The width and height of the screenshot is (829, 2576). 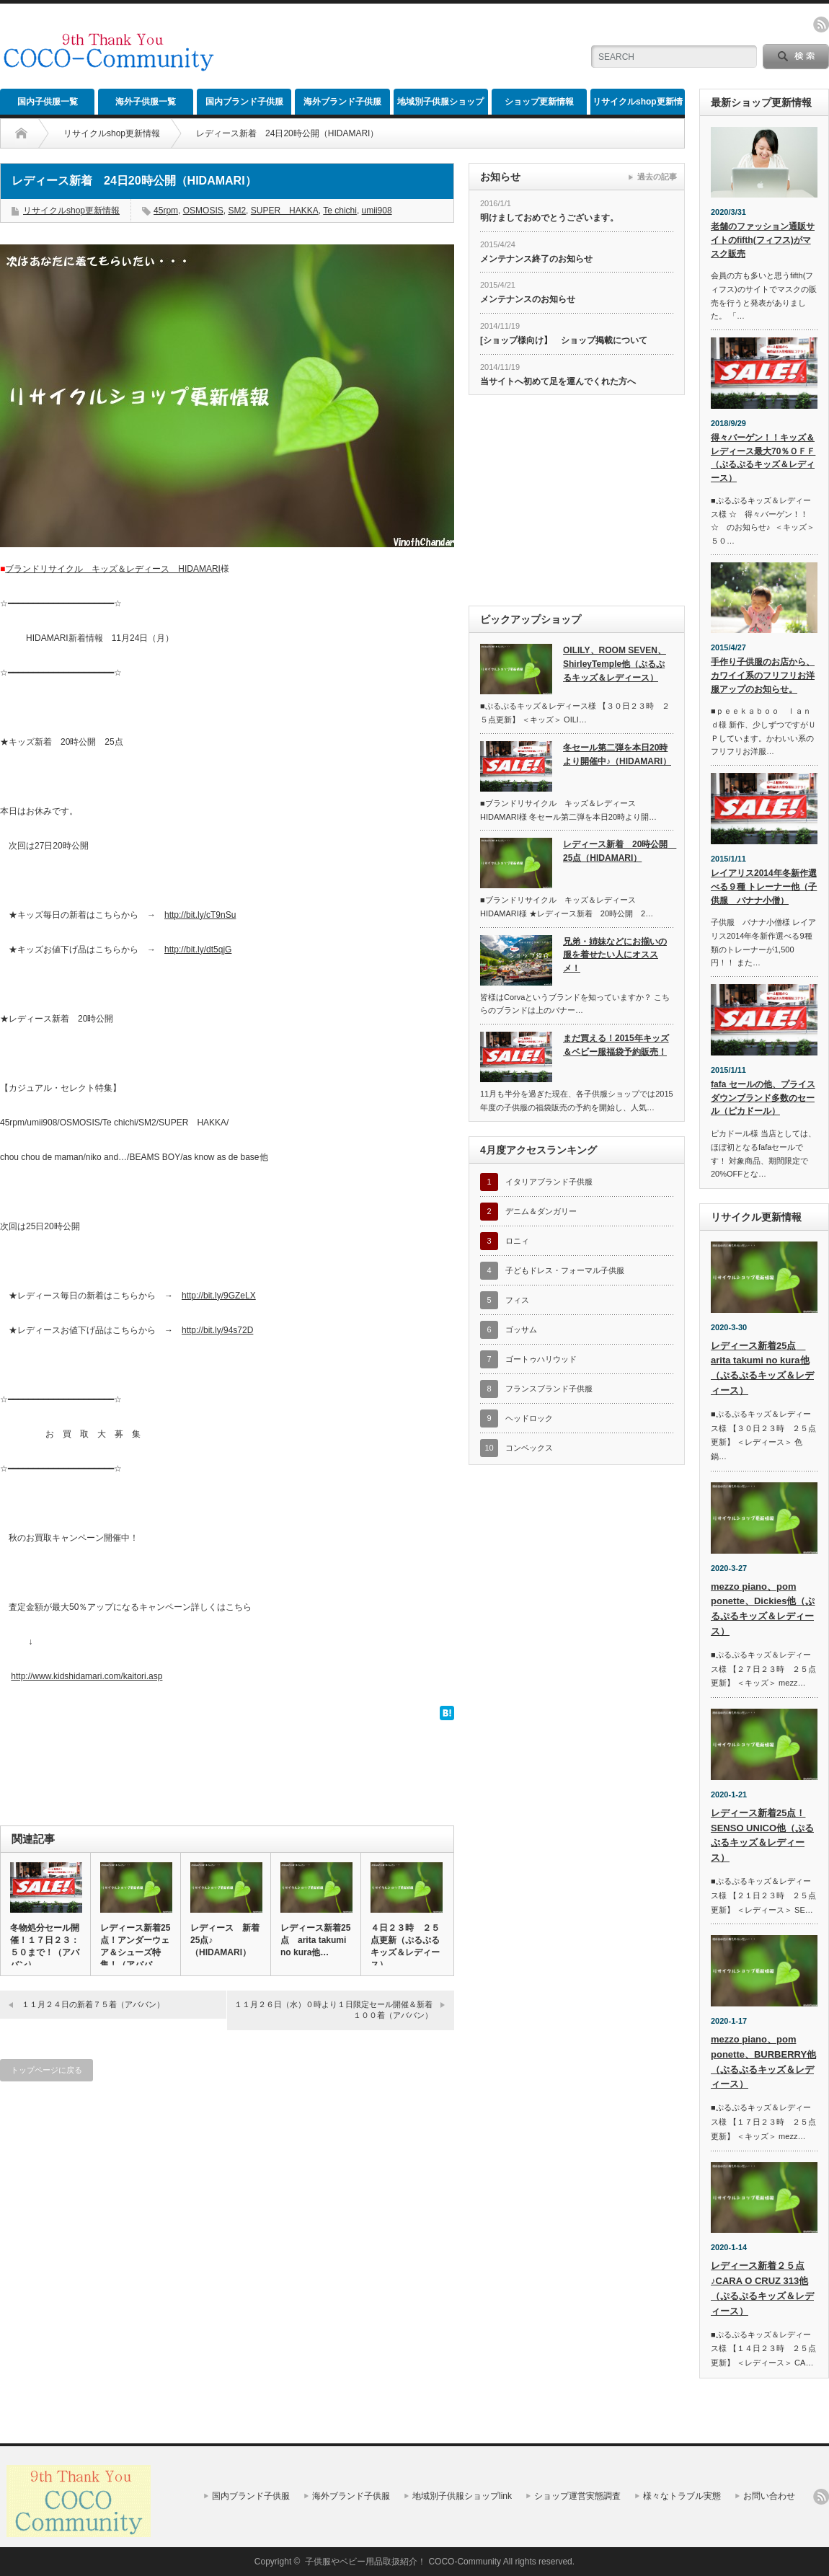 I want to click on ロニィ, so click(x=517, y=1240).